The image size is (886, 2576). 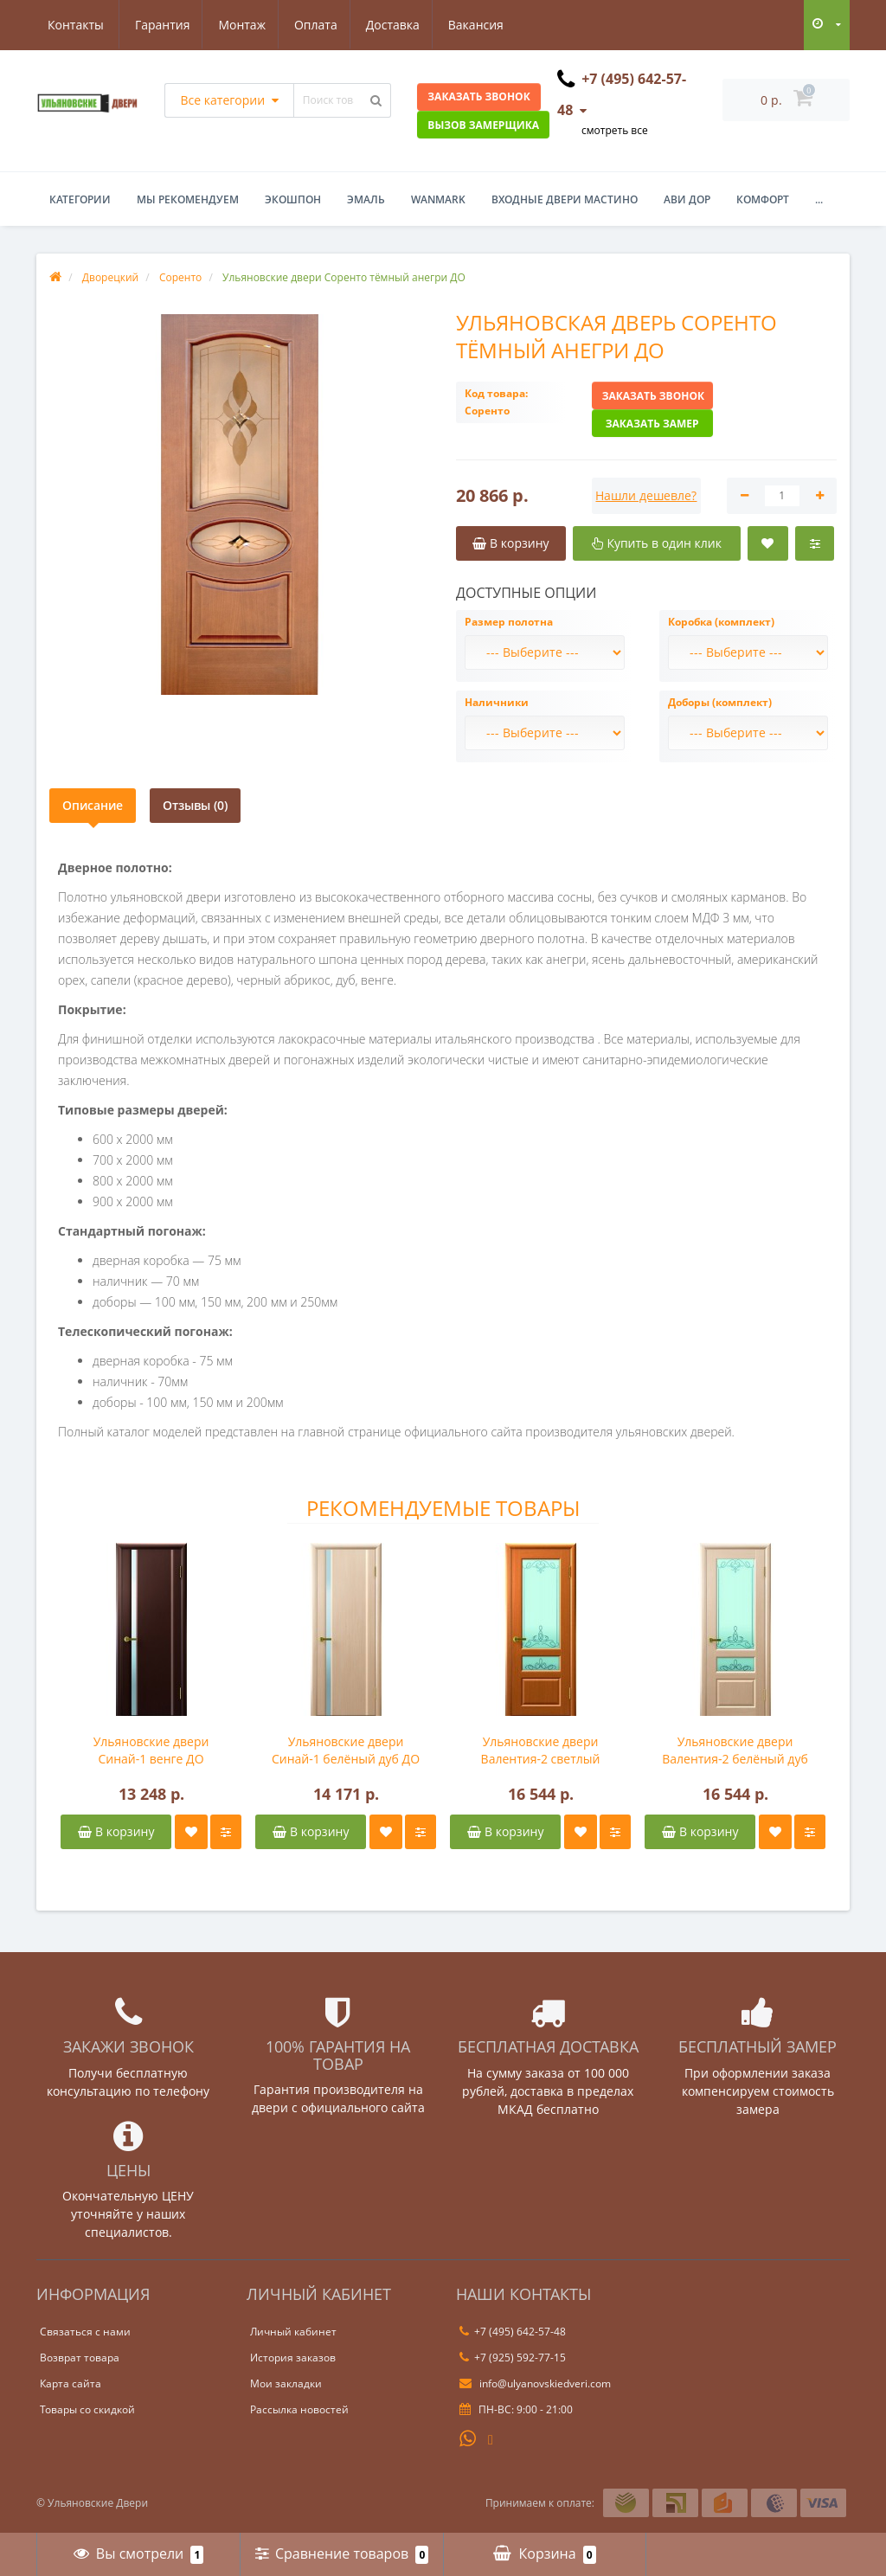 What do you see at coordinates (721, 621) in the screenshot?
I see `Коробка (комплект)` at bounding box center [721, 621].